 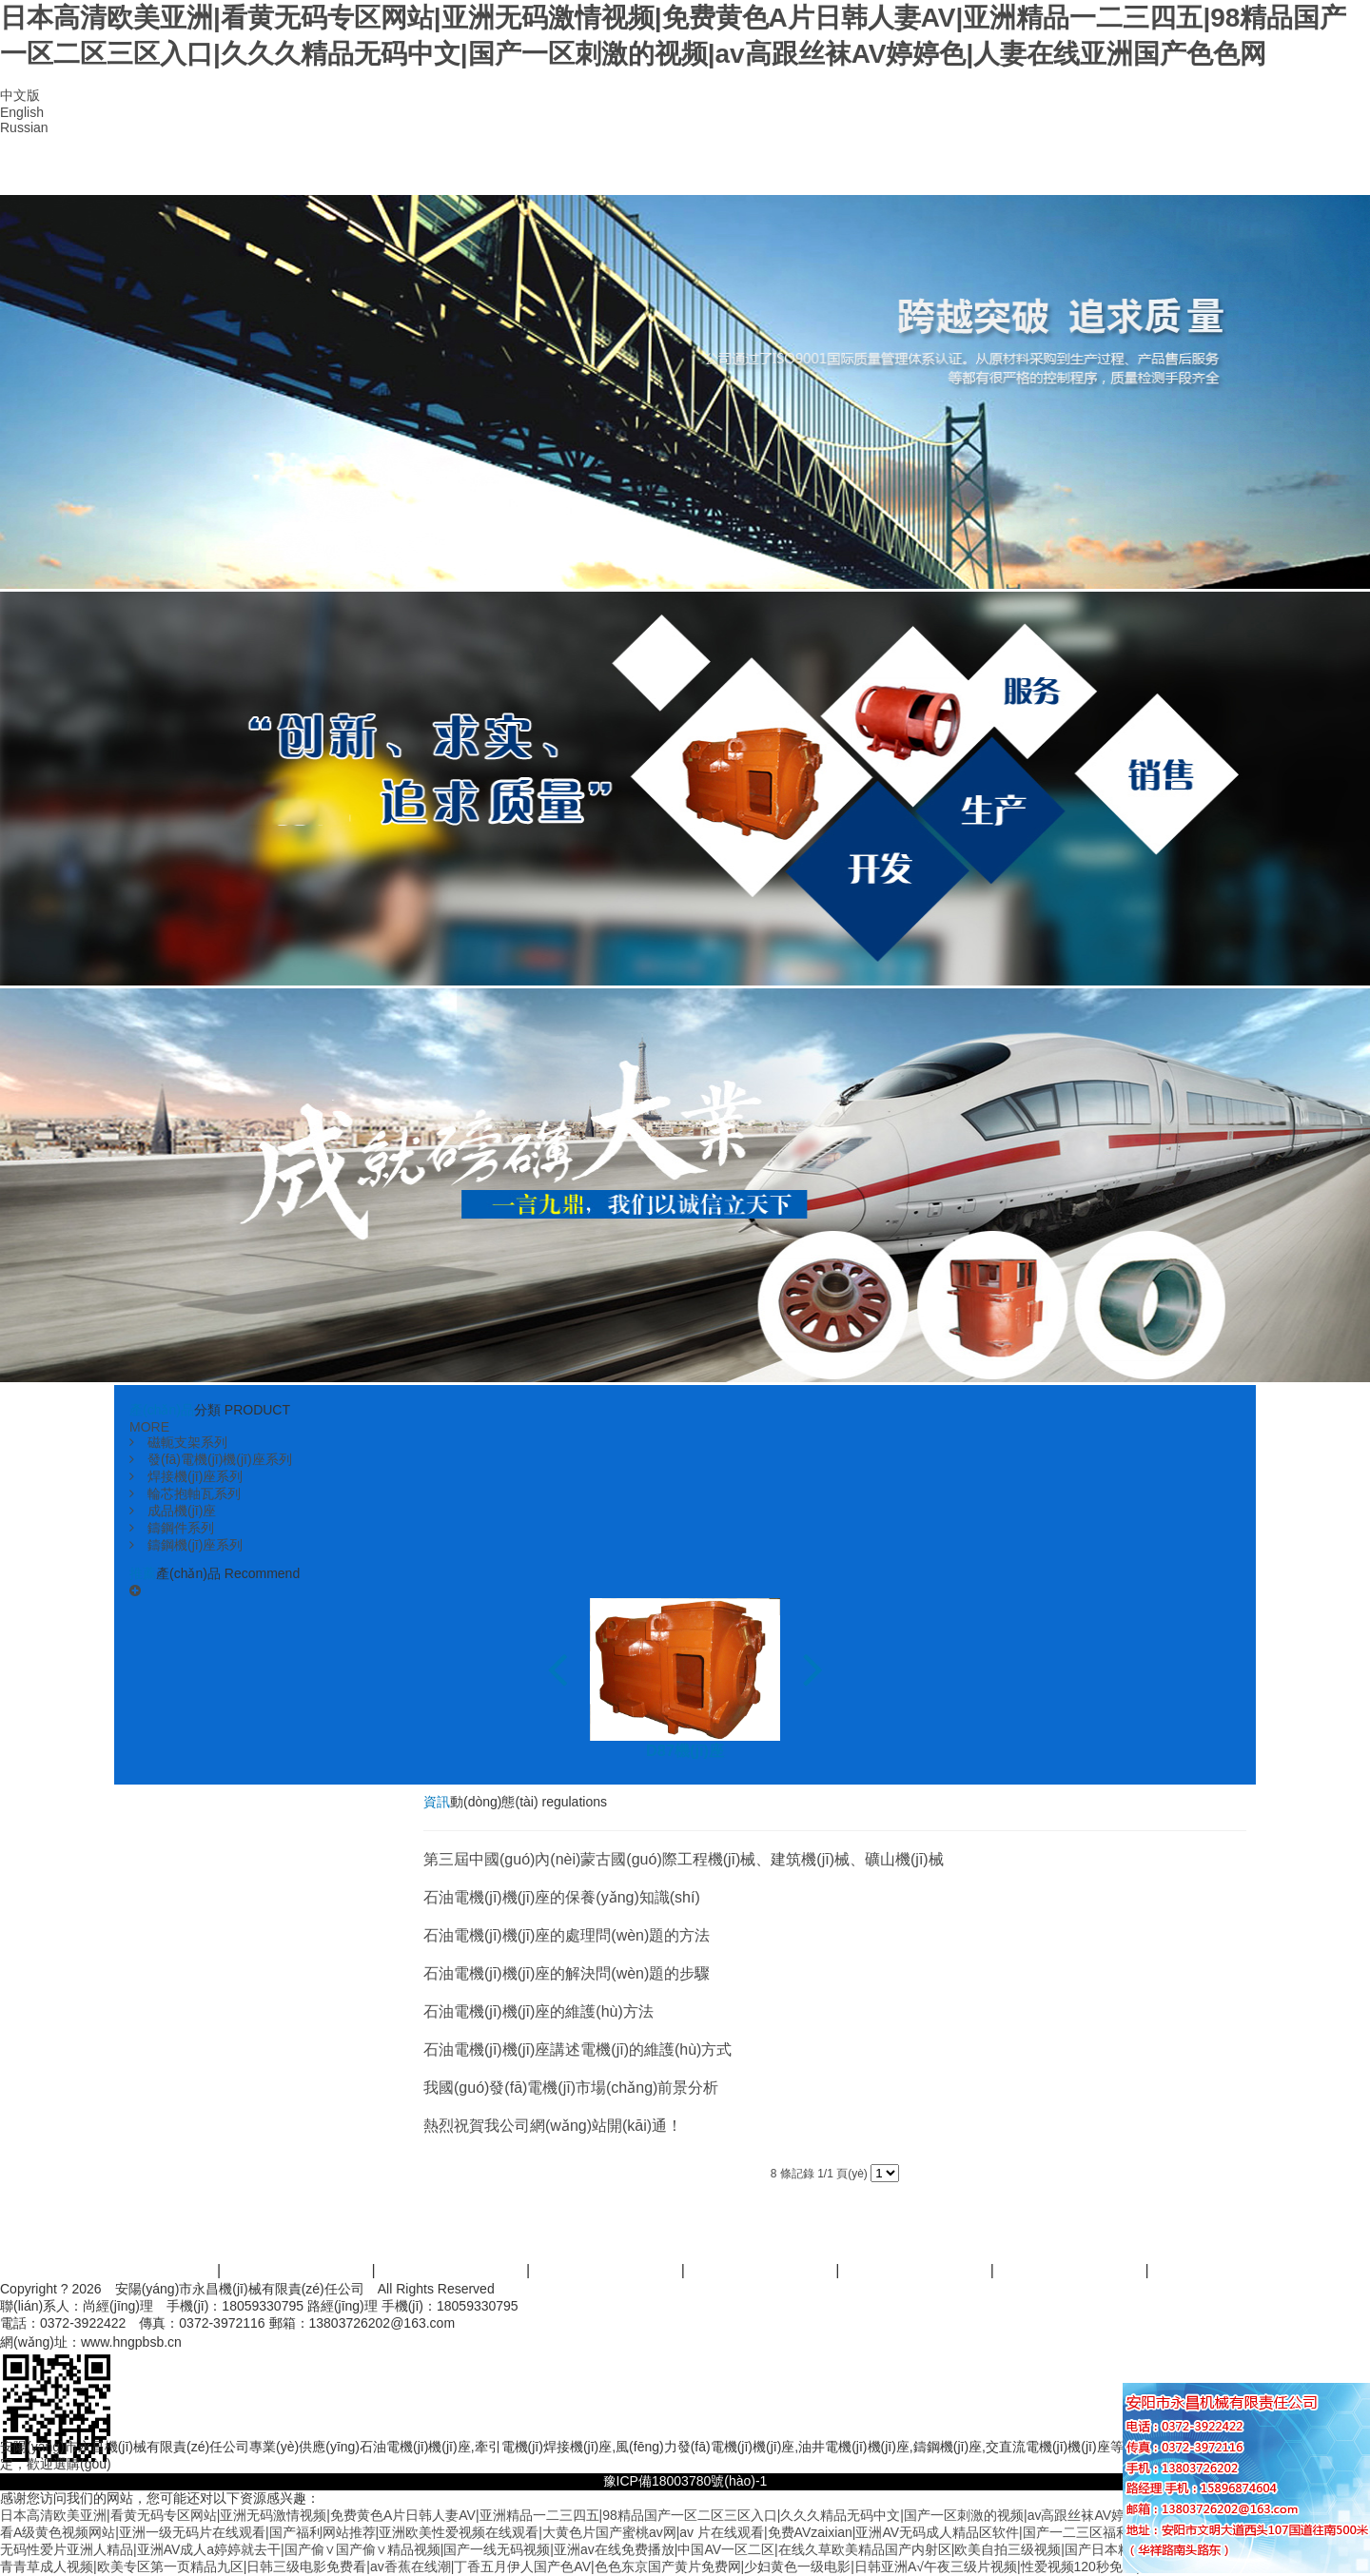 I want to click on 石油電機(jī)機(jī)座講述電機(jī)的維護(hù)方式, so click(x=577, y=2049).